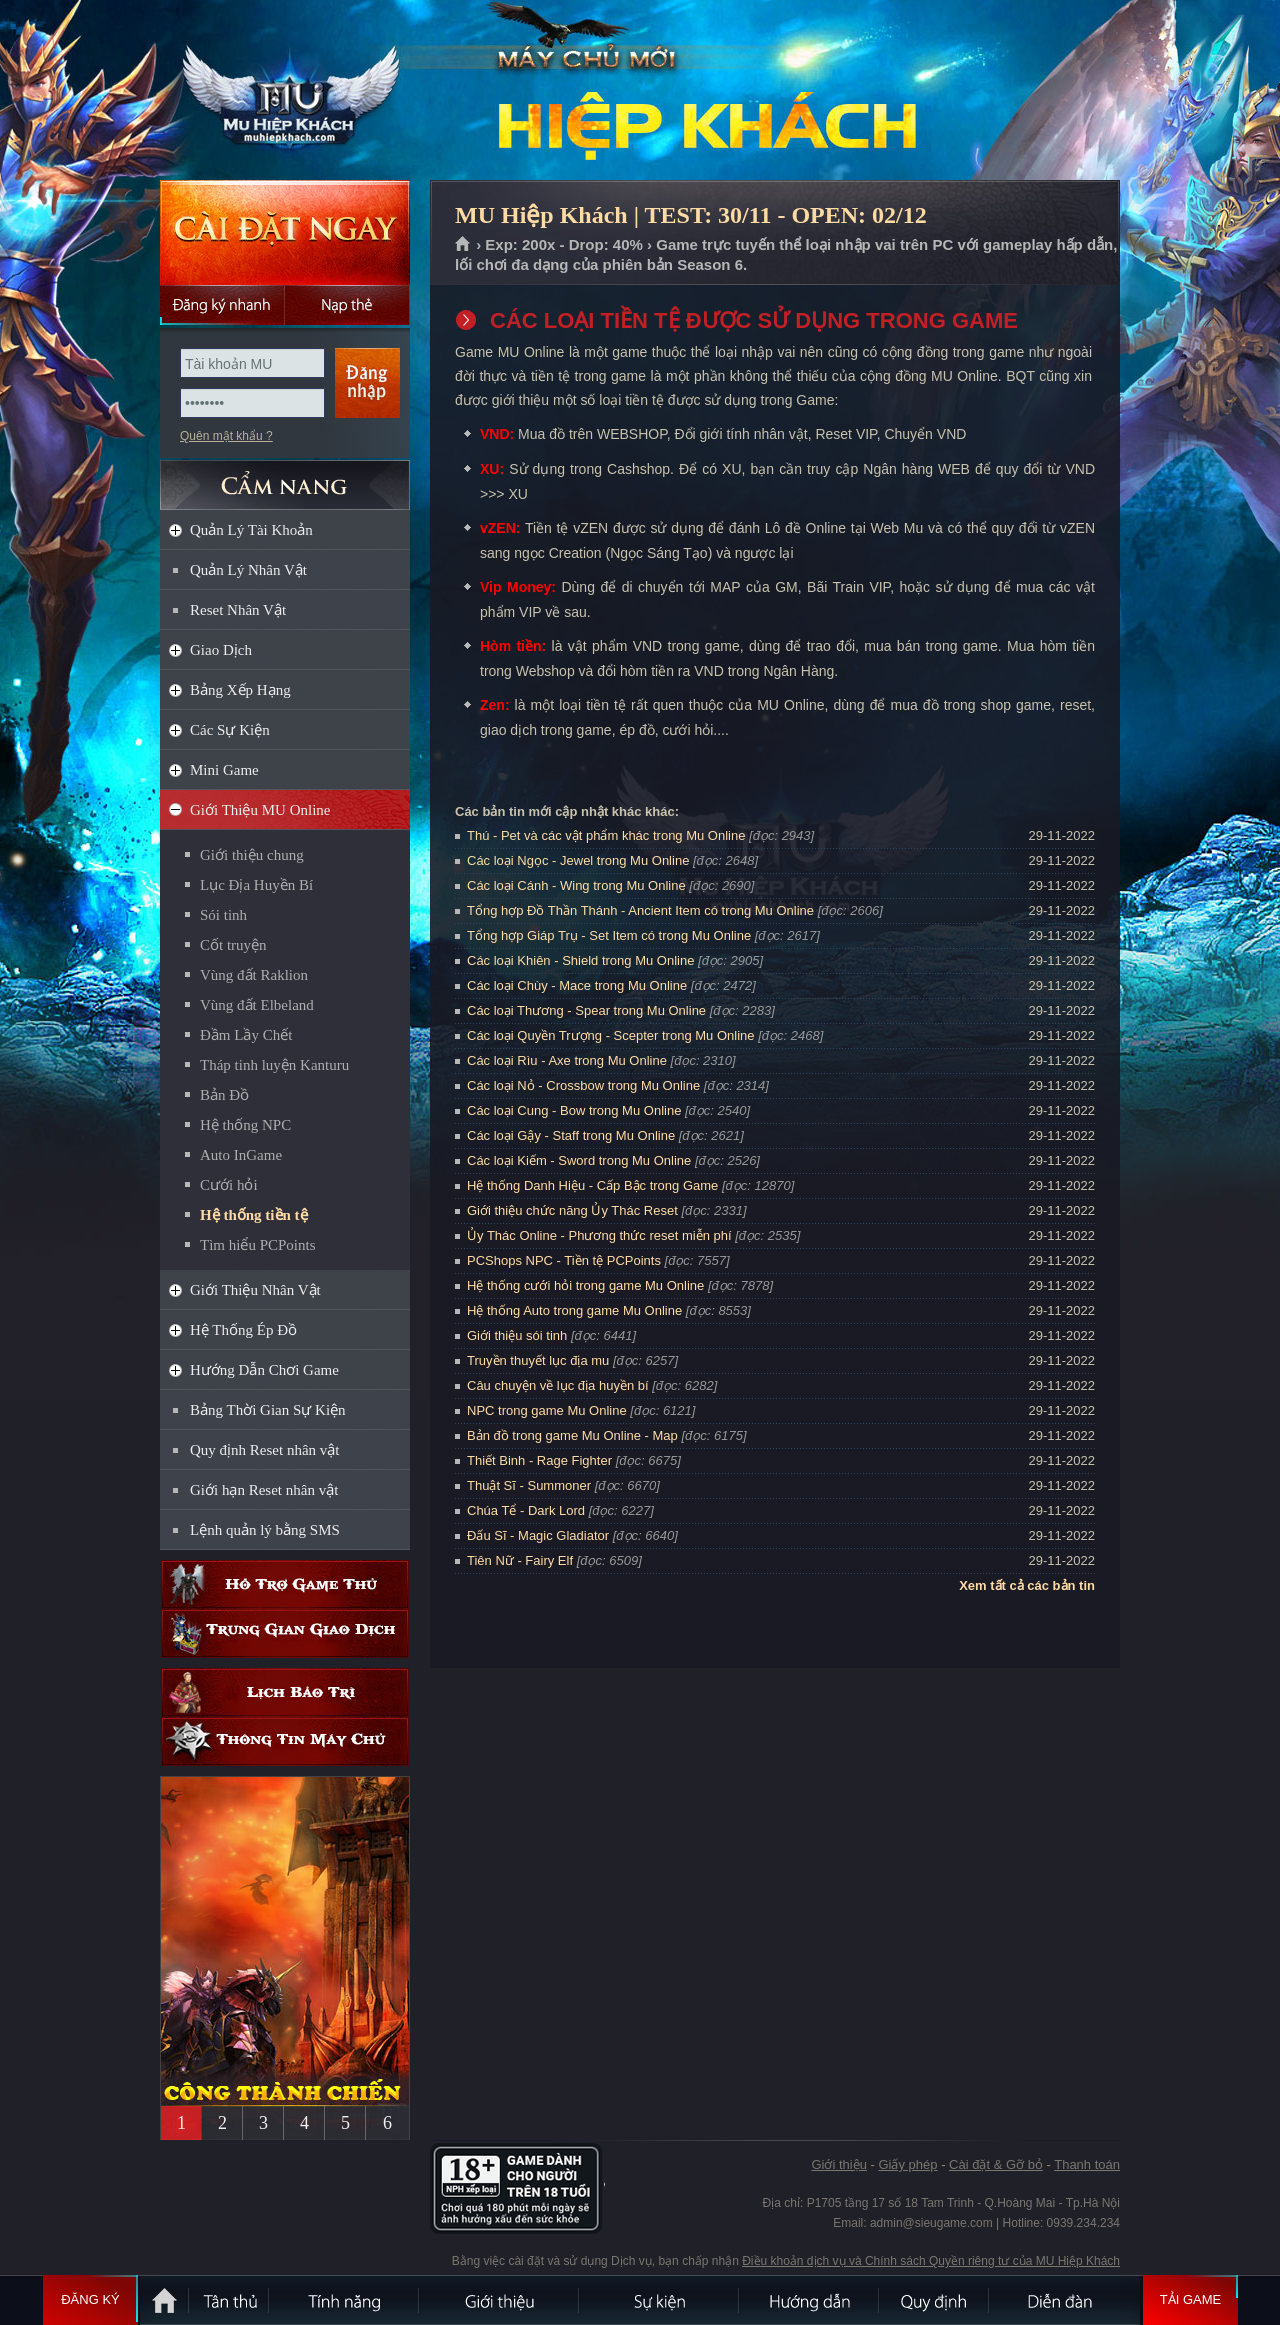  I want to click on Cài đặt ngay, so click(285, 232).